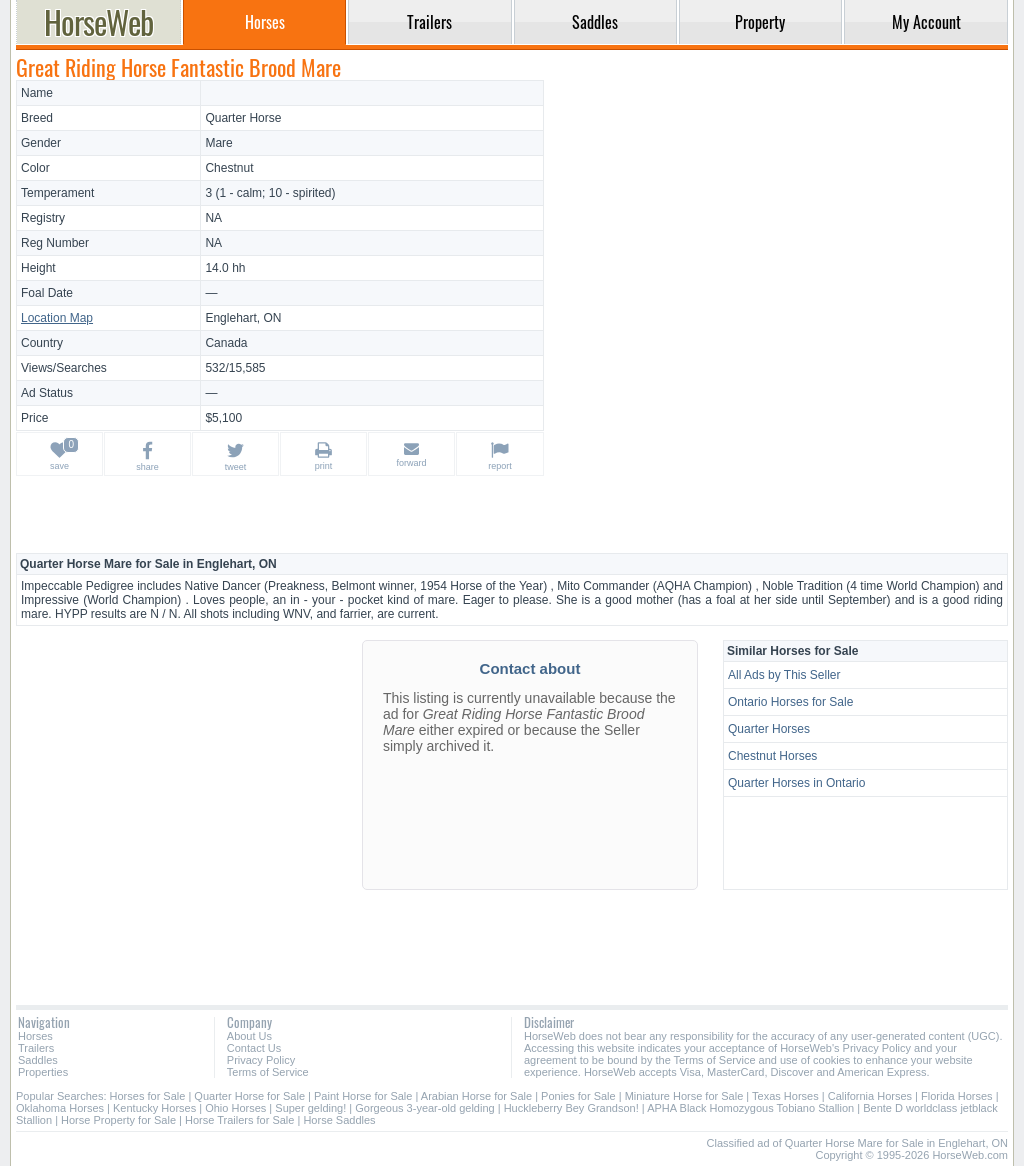  What do you see at coordinates (769, 729) in the screenshot?
I see `Quarter Horses` at bounding box center [769, 729].